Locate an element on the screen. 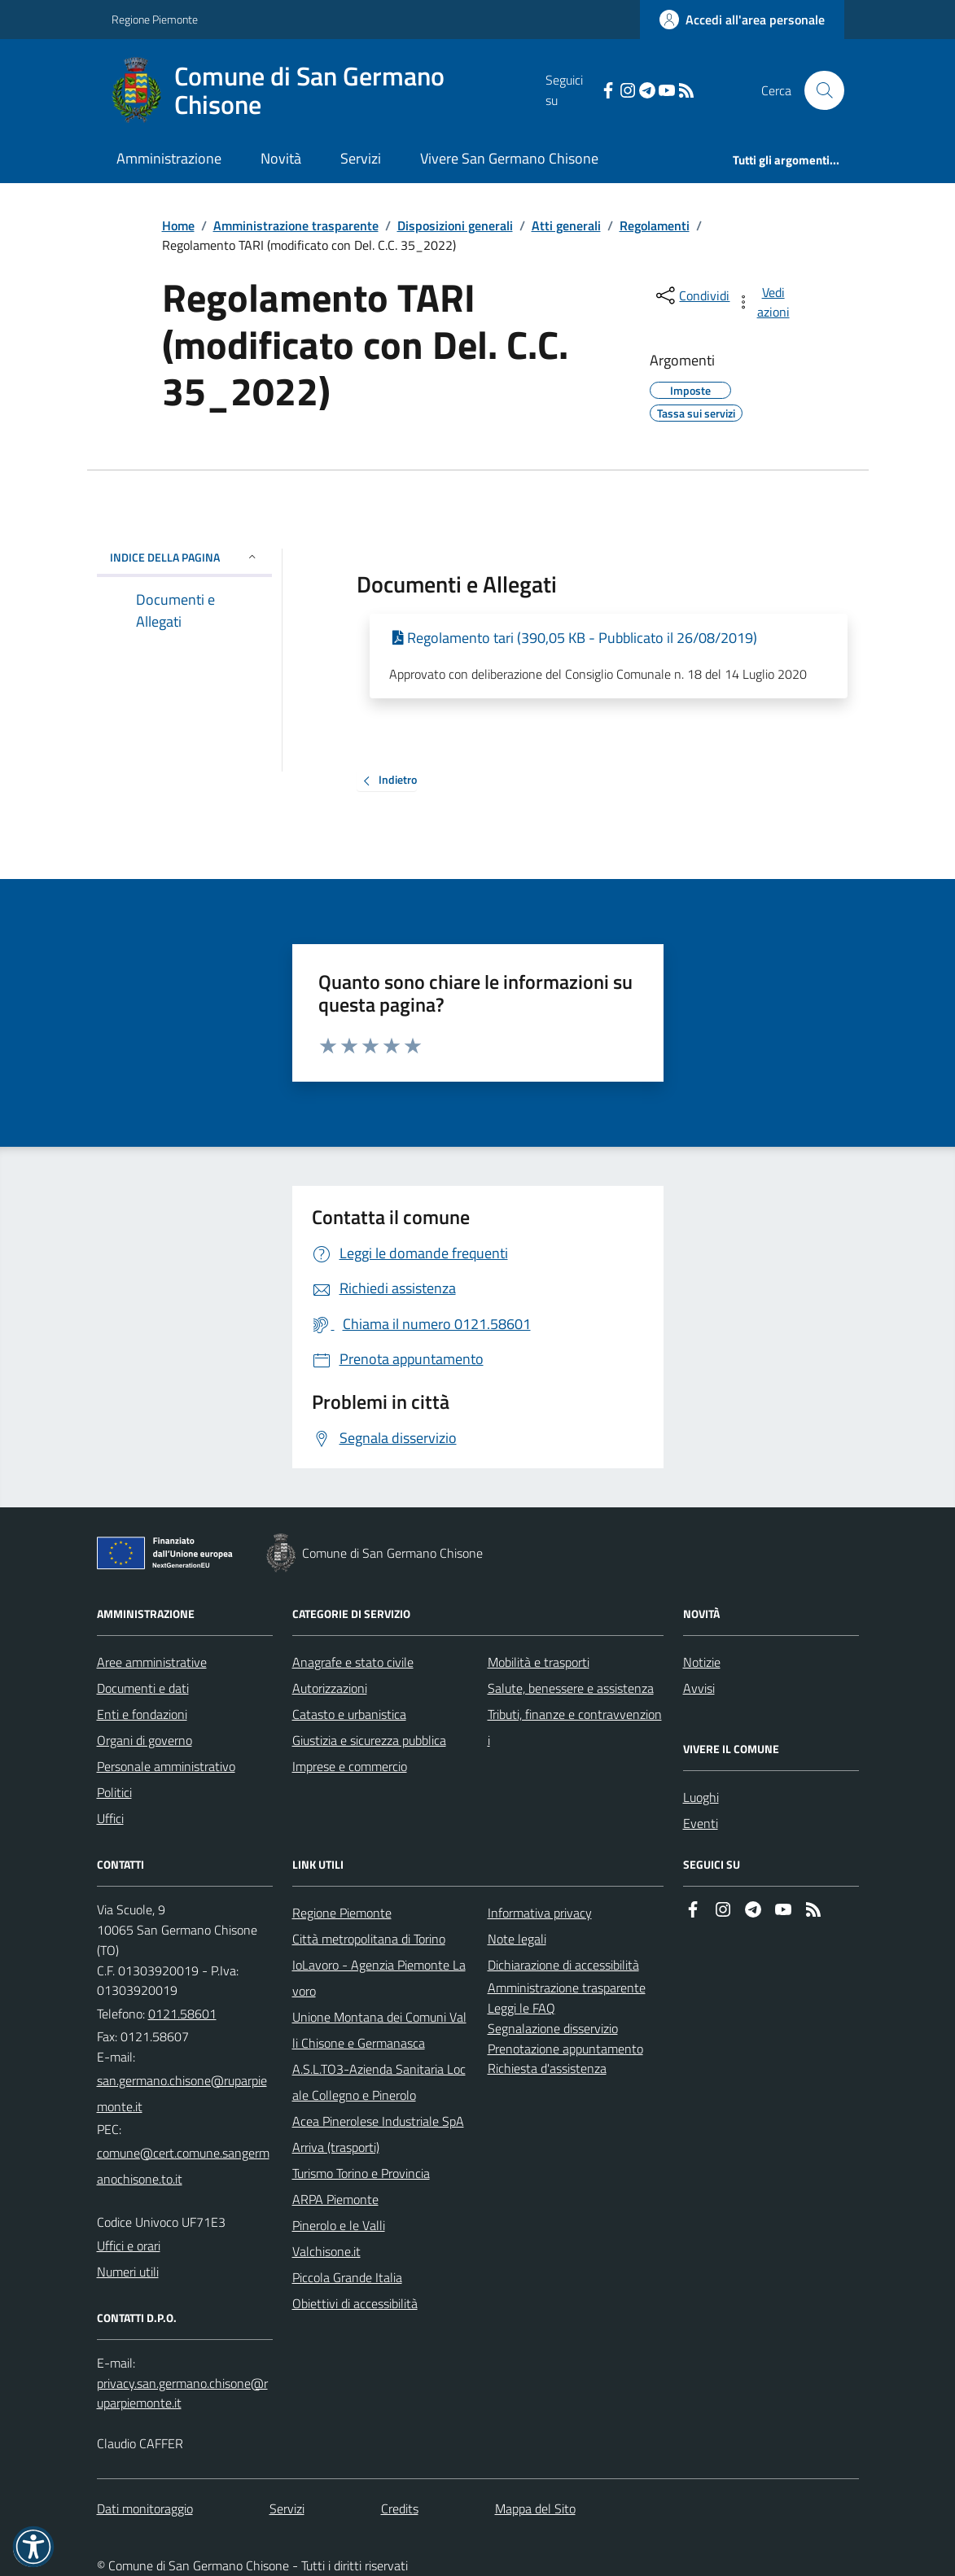 The height and width of the screenshot is (2576, 955). Avvisi is located at coordinates (699, 1688).